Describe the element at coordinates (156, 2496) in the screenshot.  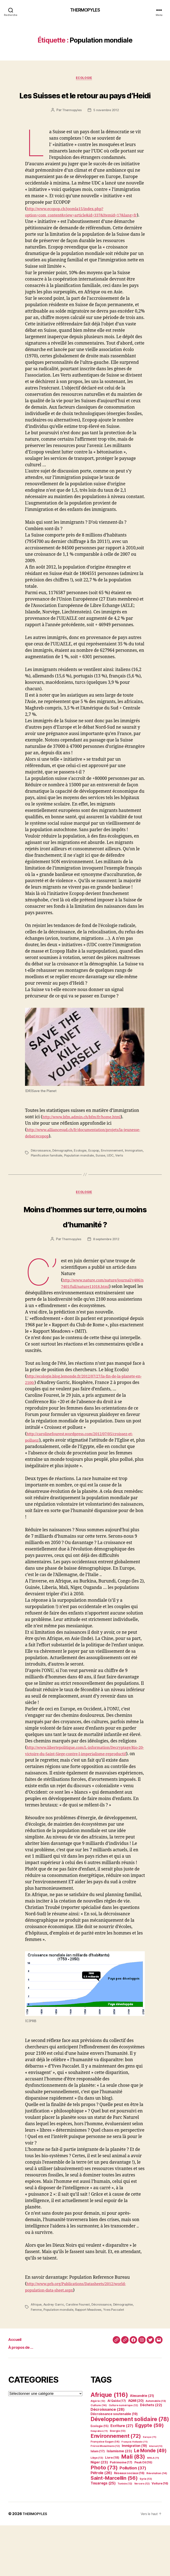
I see `Internet [Internet (10 éléments)]` at that location.